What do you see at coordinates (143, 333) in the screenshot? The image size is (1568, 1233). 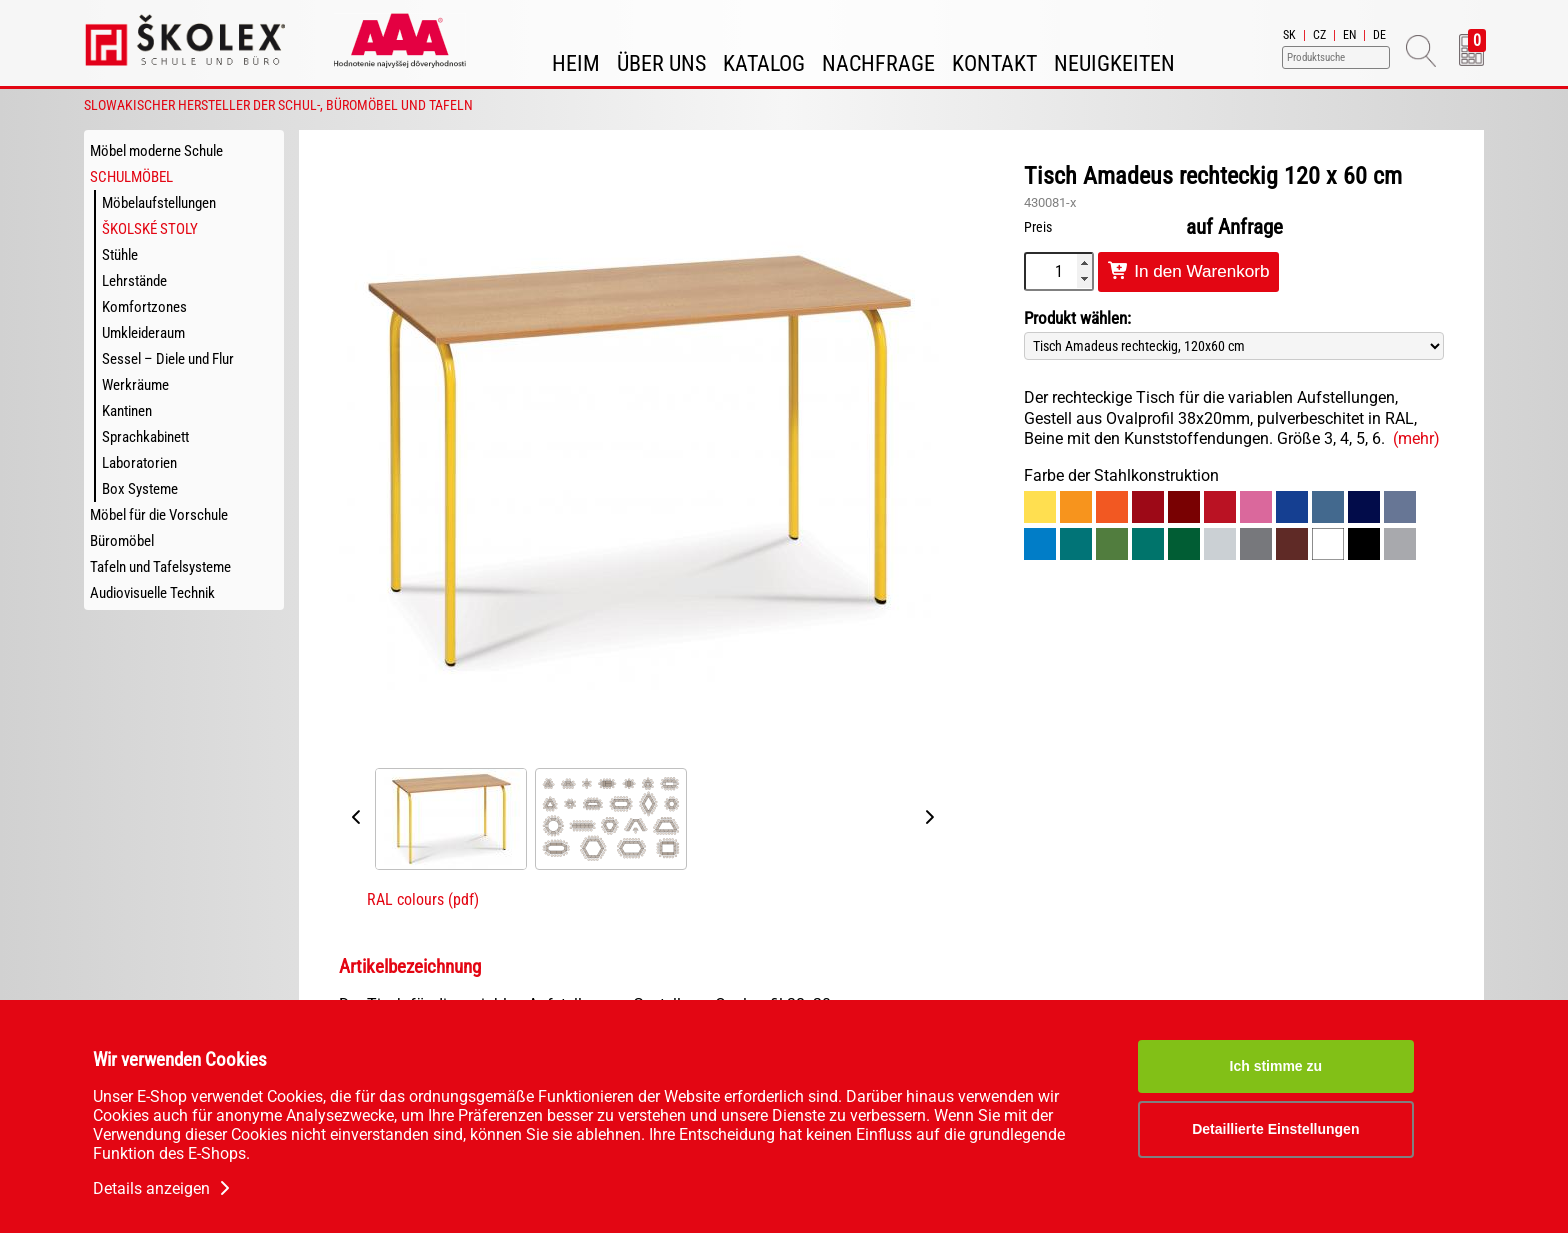 I see `Umkleideraum` at bounding box center [143, 333].